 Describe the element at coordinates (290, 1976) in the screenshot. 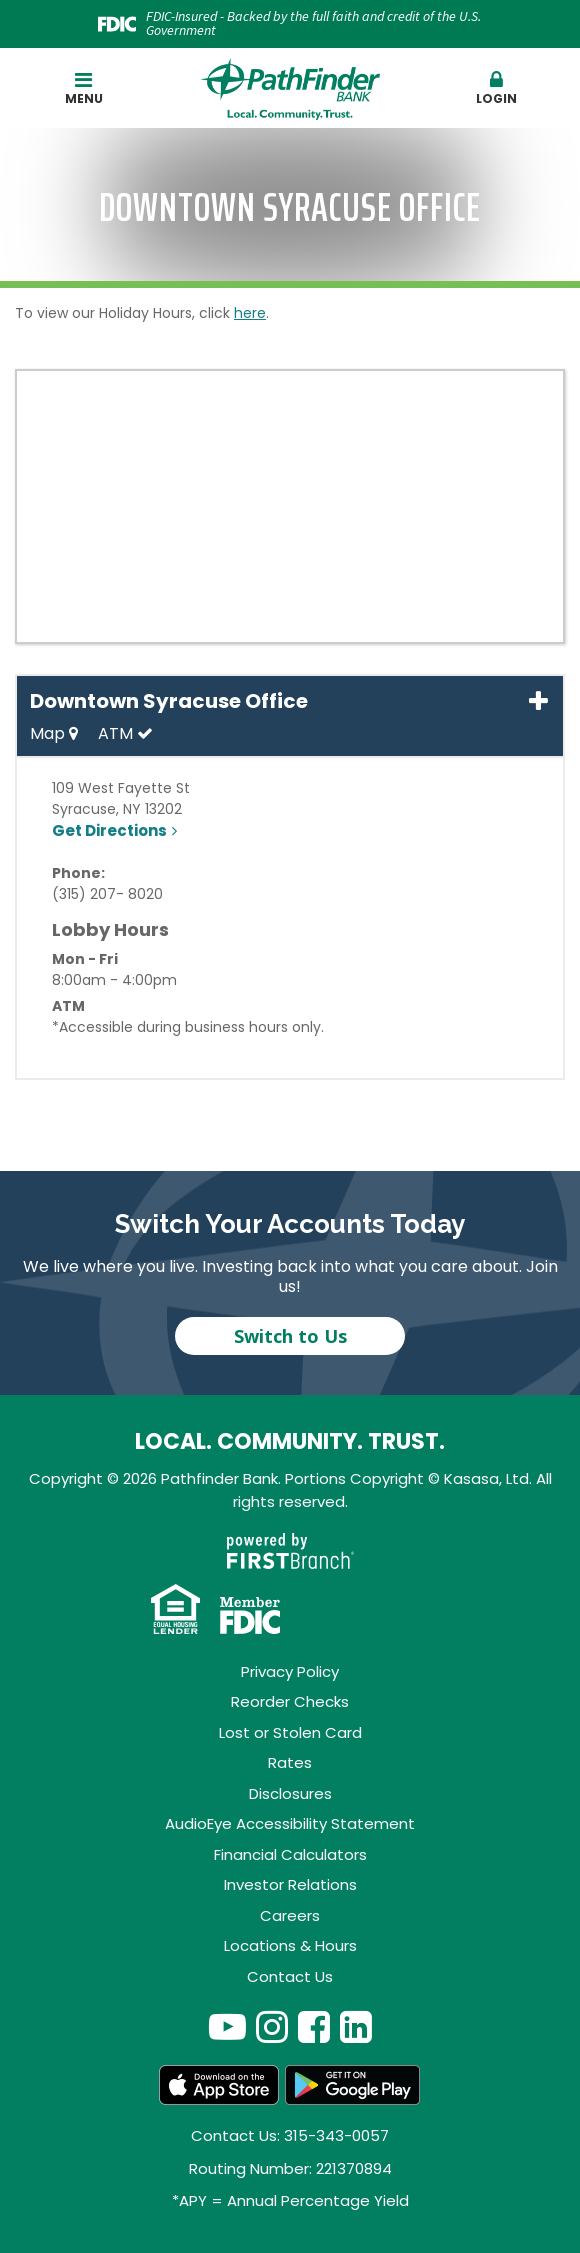

I see `Contact Us` at that location.